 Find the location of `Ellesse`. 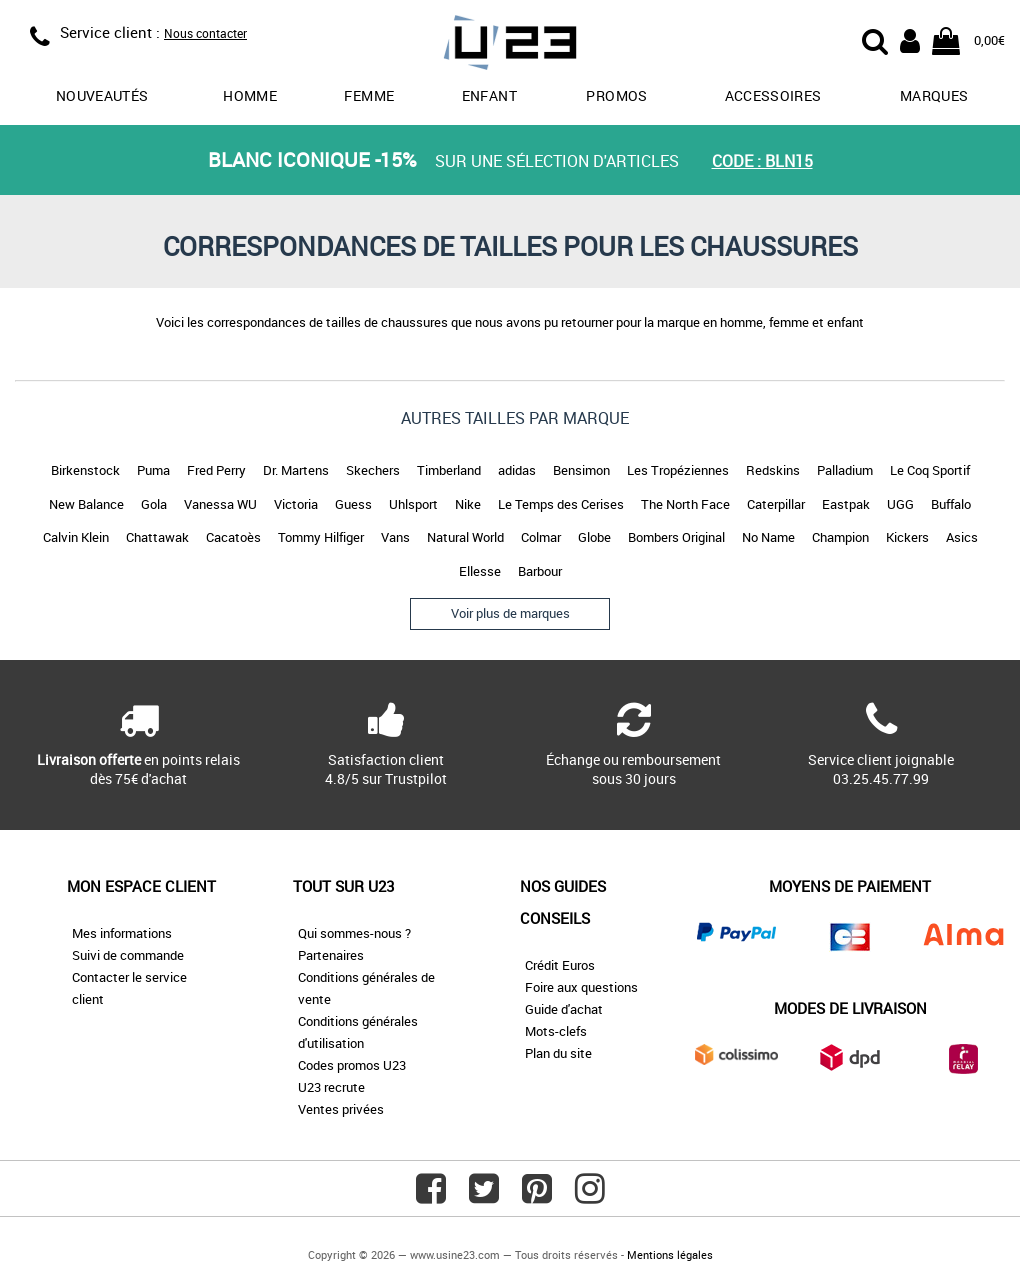

Ellesse is located at coordinates (480, 571).